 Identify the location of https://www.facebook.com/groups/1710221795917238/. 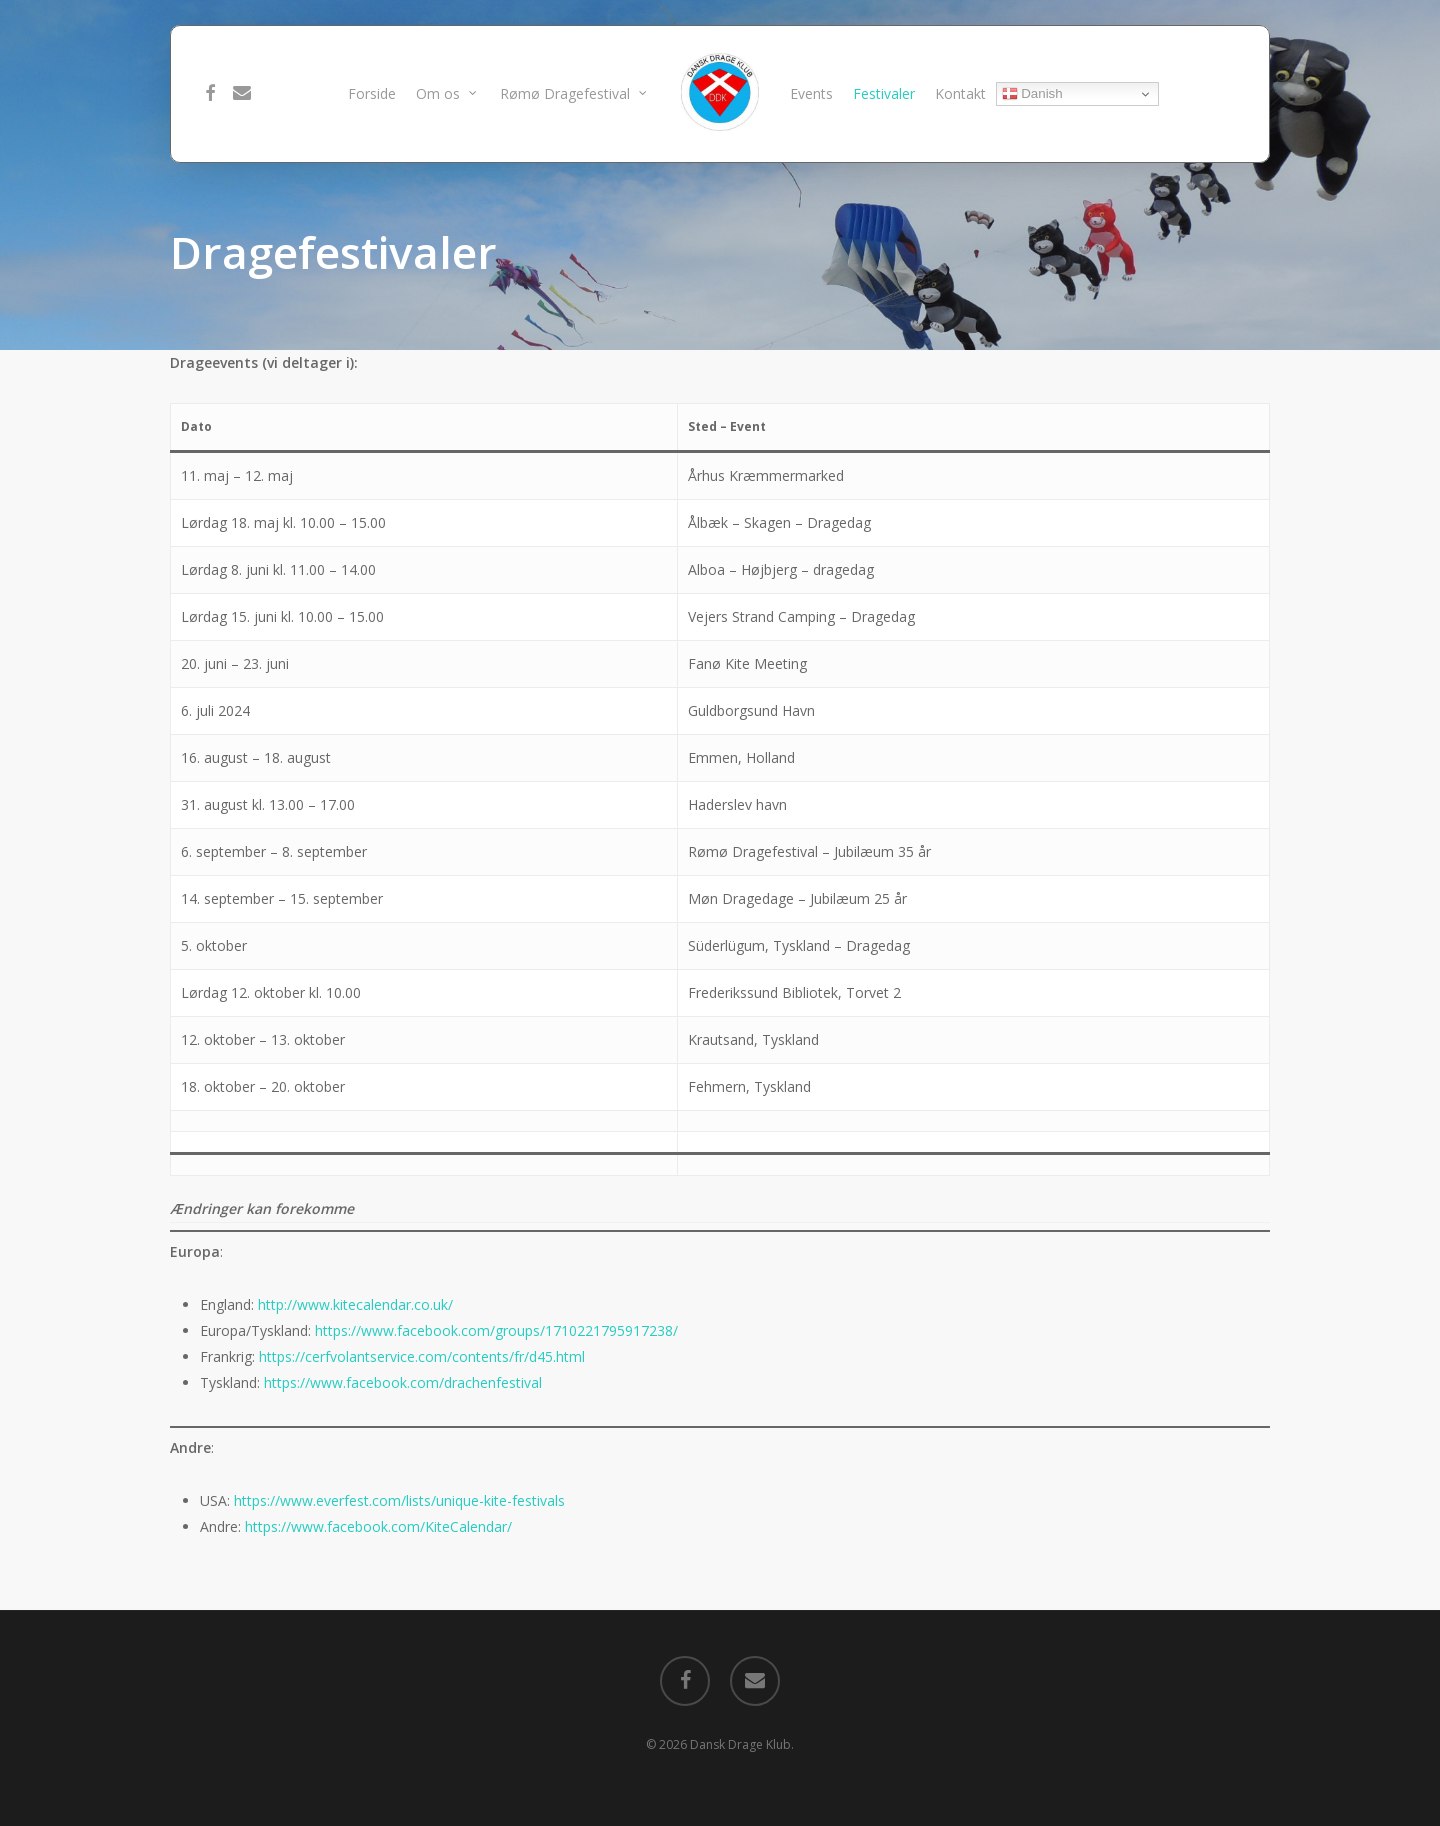
(496, 1330).